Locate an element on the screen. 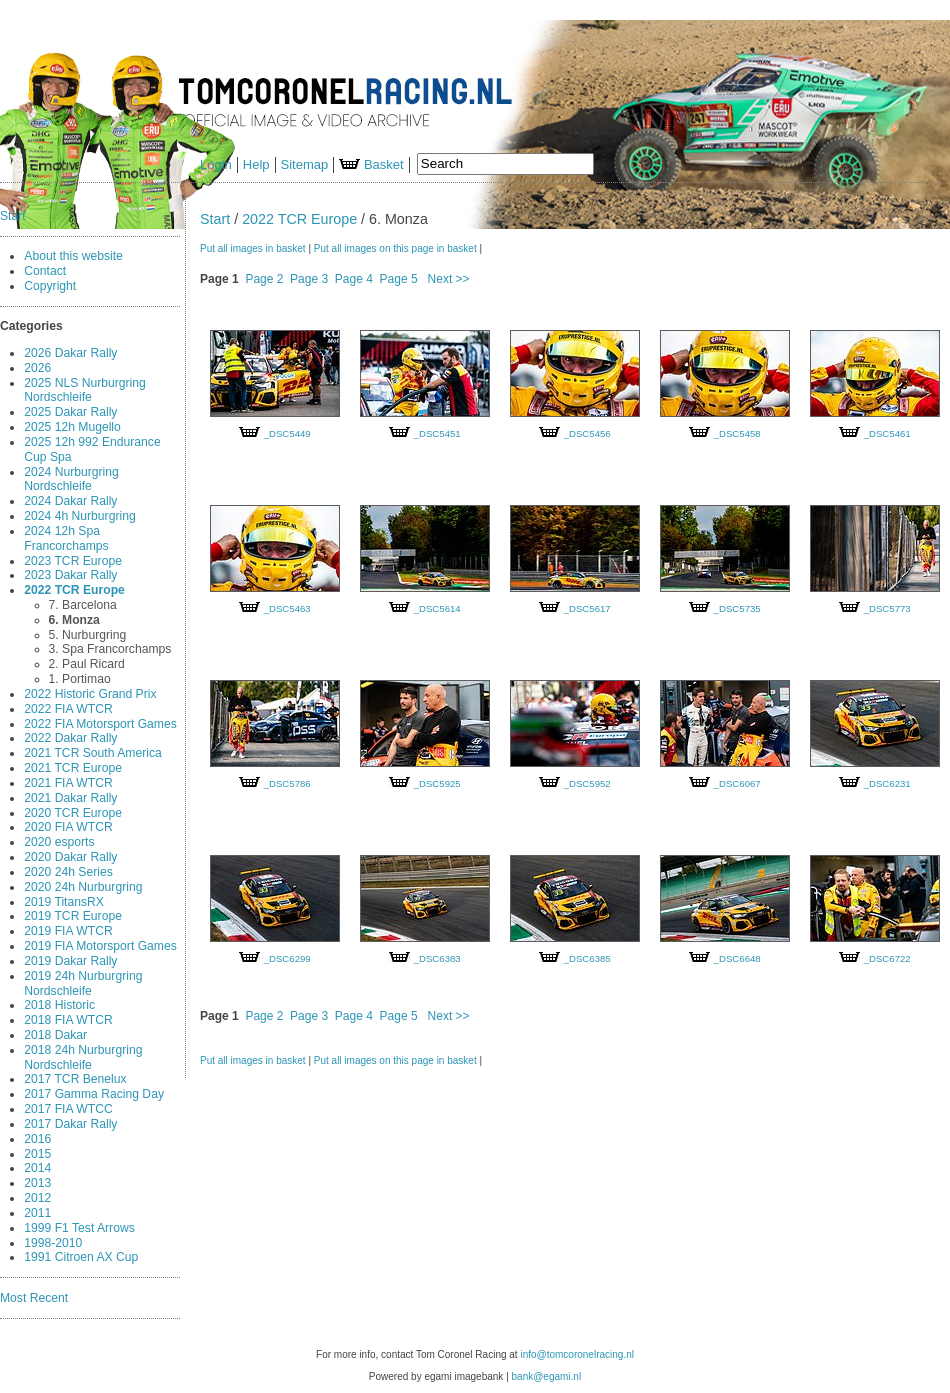  2024 Nurburgring Nordschleife is located at coordinates (71, 479).